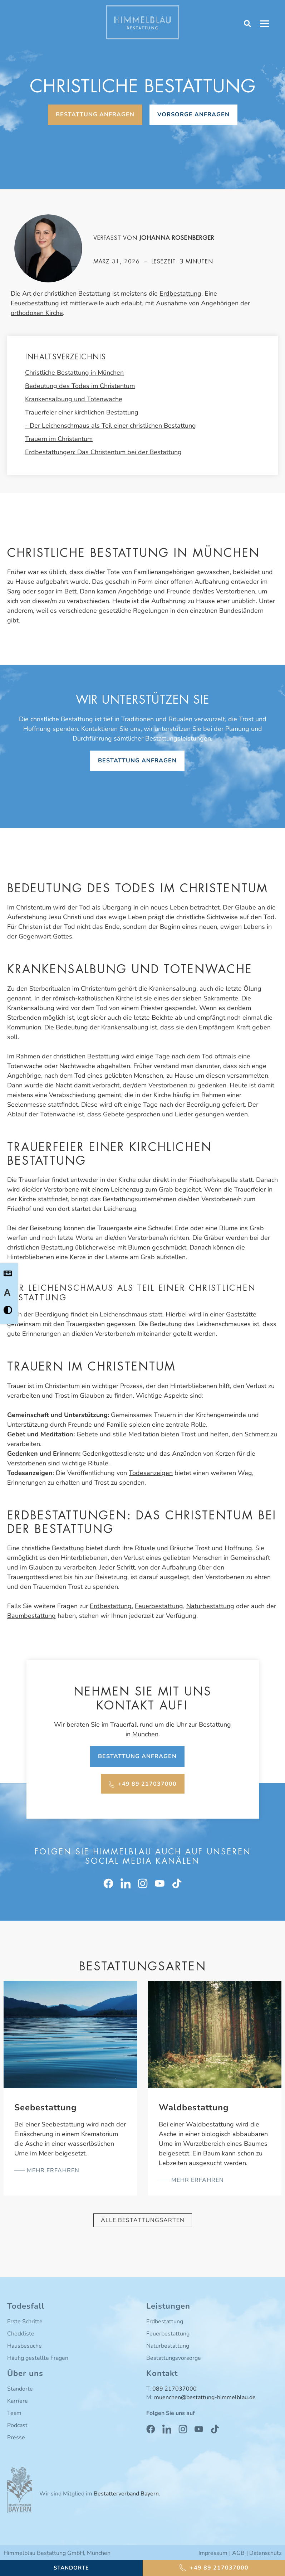 The height and width of the screenshot is (2576, 285). What do you see at coordinates (174, 2389) in the screenshot?
I see `089 217037000` at bounding box center [174, 2389].